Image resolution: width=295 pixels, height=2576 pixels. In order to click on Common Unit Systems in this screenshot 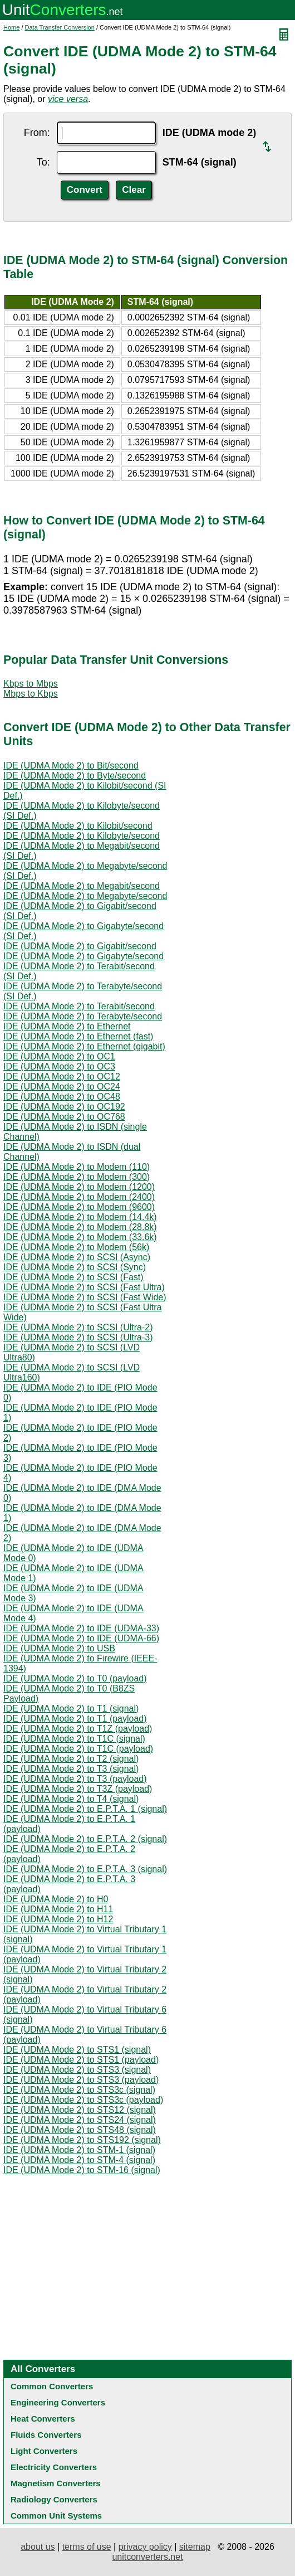, I will do `click(56, 2515)`.